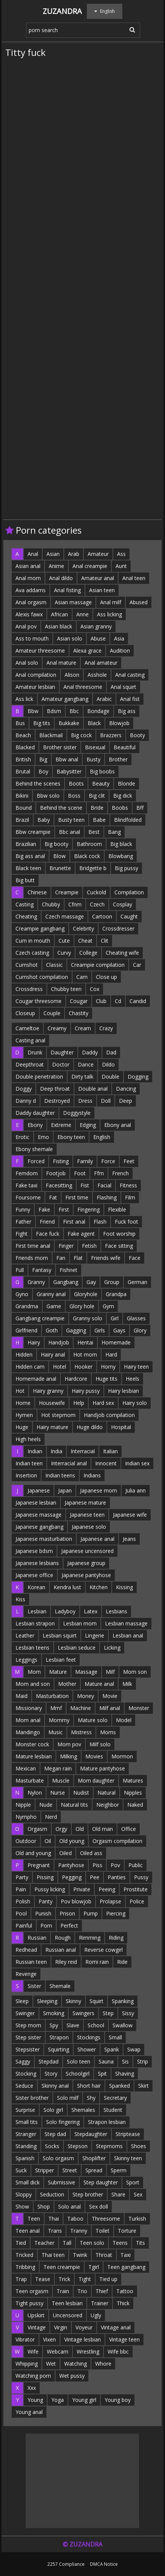  I want to click on Swap, so click(133, 2049).